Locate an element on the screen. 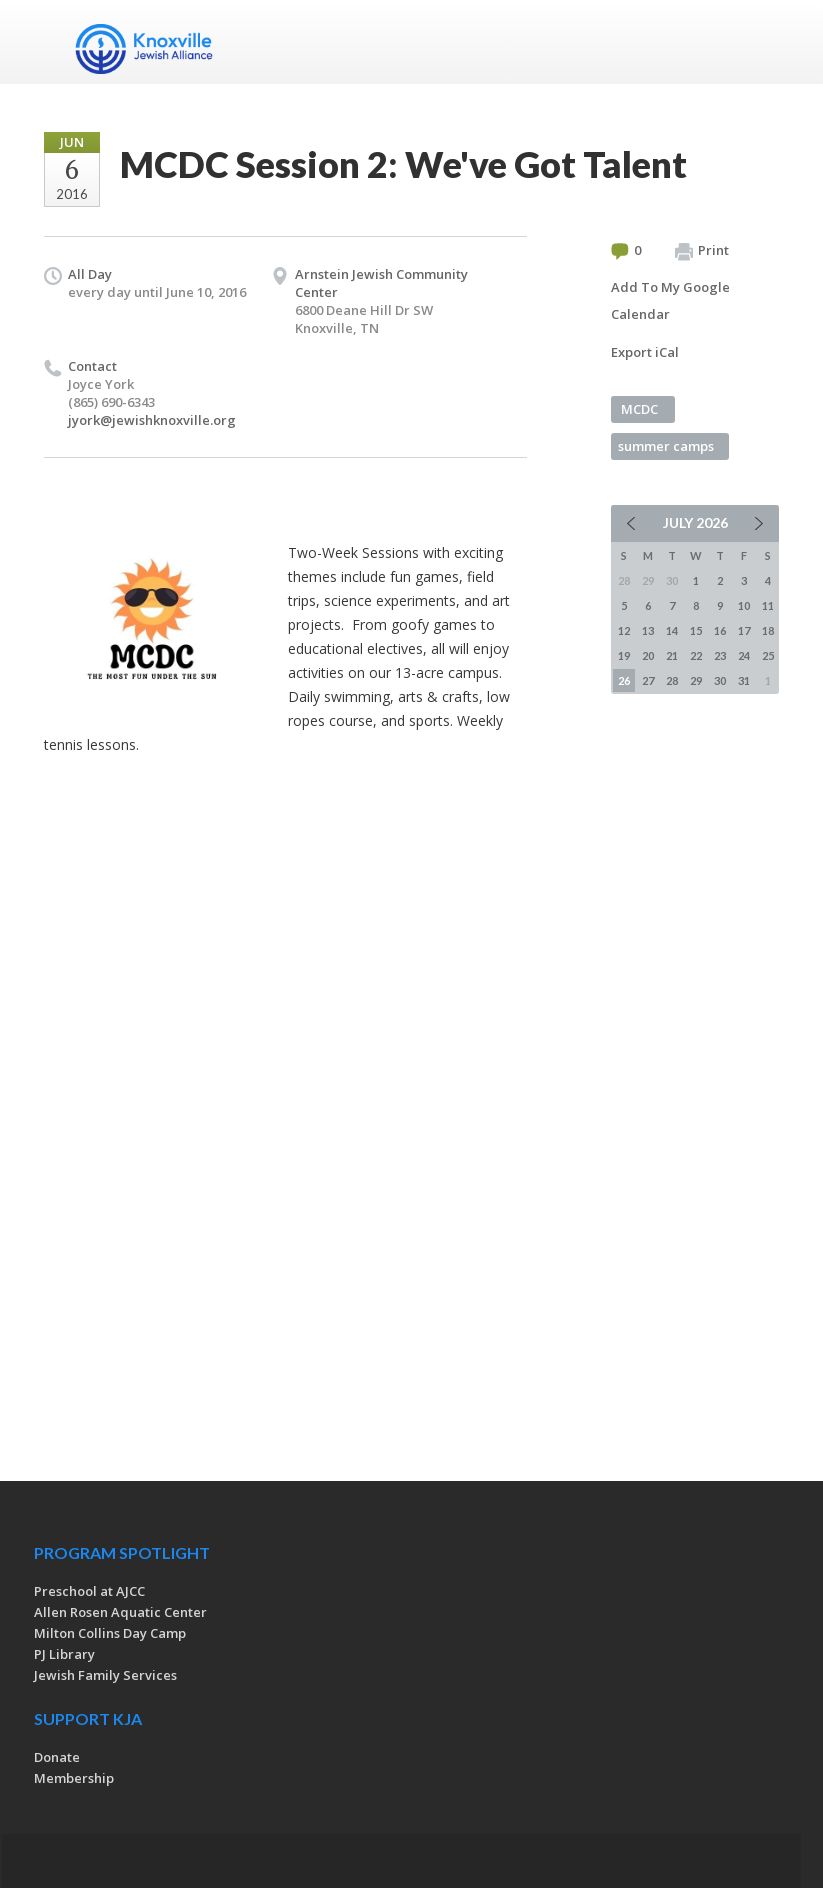  jyork@jewishknoxville.org is located at coordinates (152, 420).